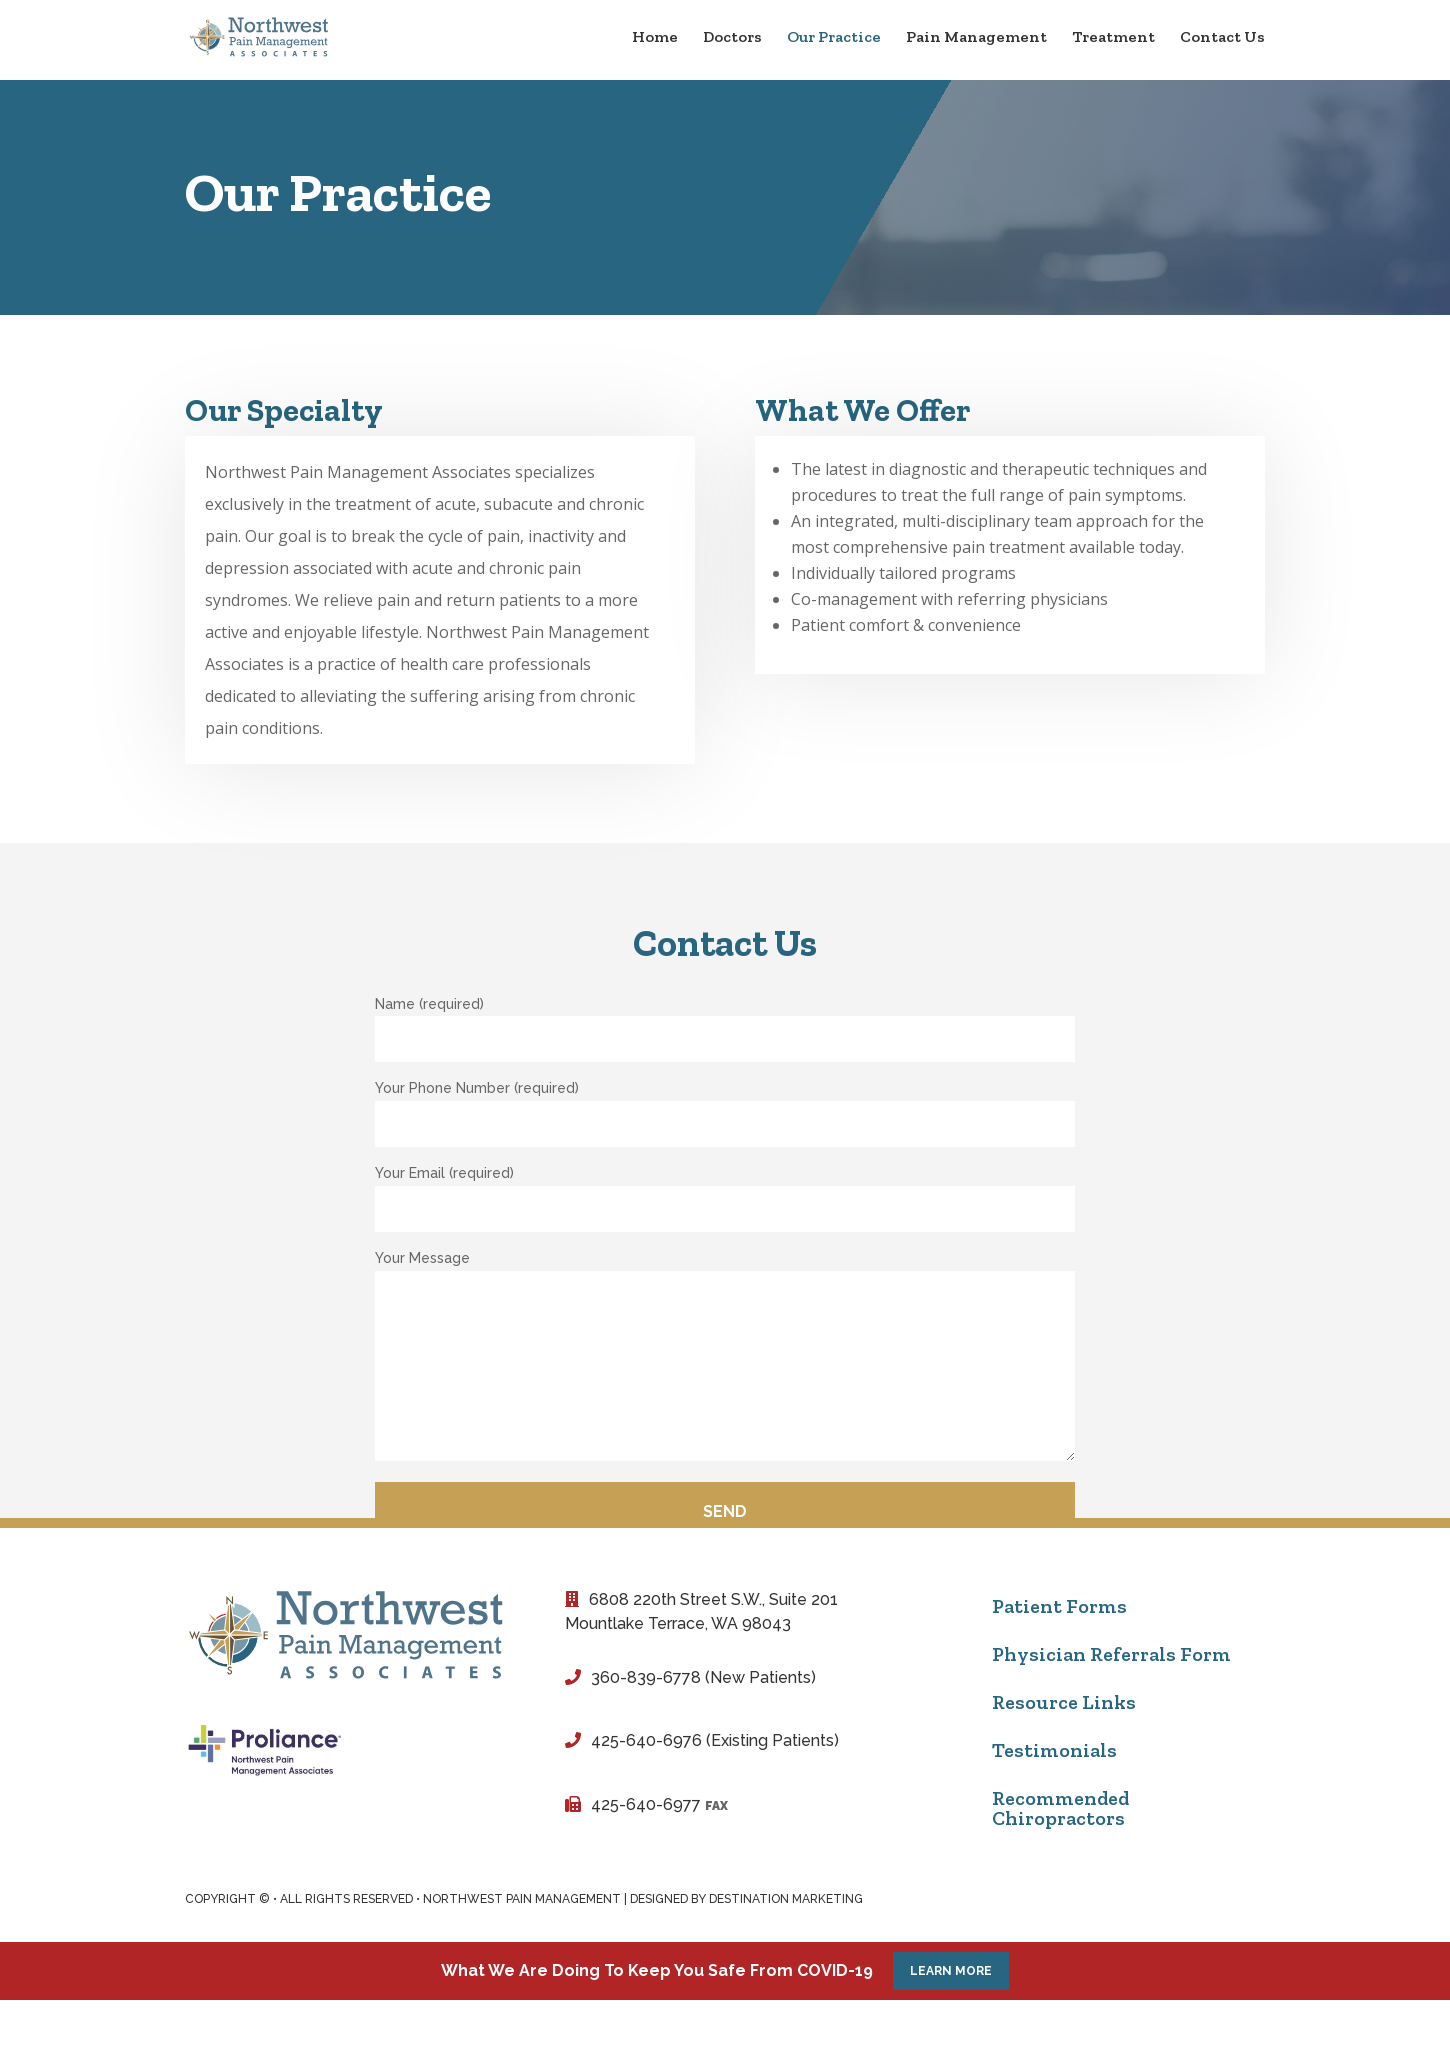 This screenshot has width=1450, height=2070. Describe the element at coordinates (951, 1971) in the screenshot. I see `Learn More` at that location.